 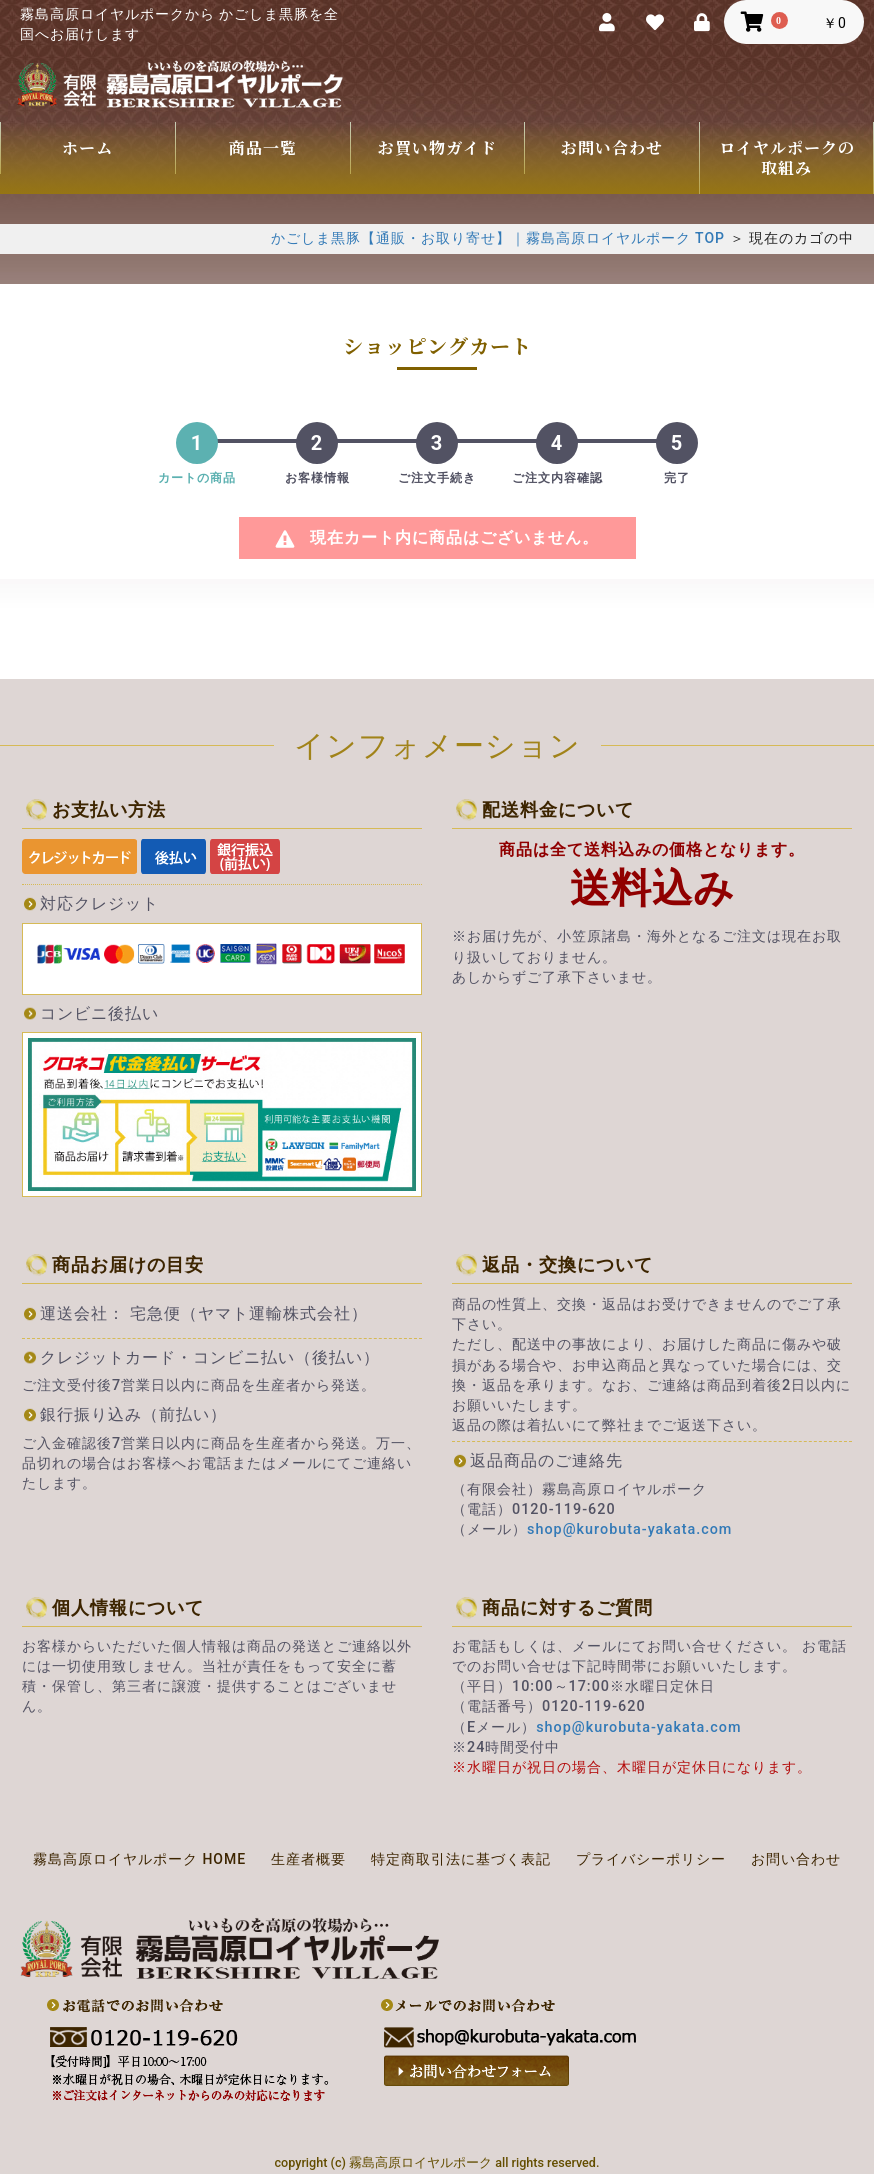 What do you see at coordinates (651, 1859) in the screenshot?
I see `プライバシーポリシー` at bounding box center [651, 1859].